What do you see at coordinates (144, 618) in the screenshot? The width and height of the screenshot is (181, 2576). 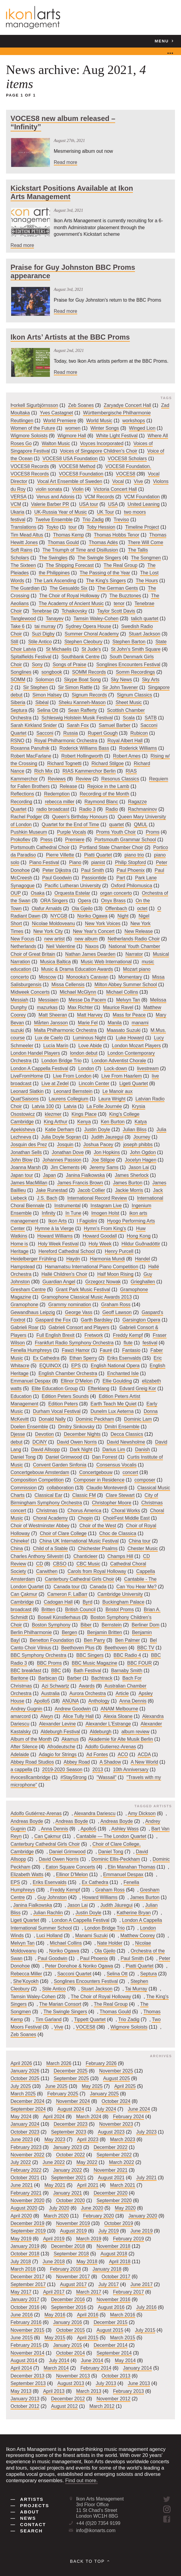 I see `talich quartet` at bounding box center [144, 618].